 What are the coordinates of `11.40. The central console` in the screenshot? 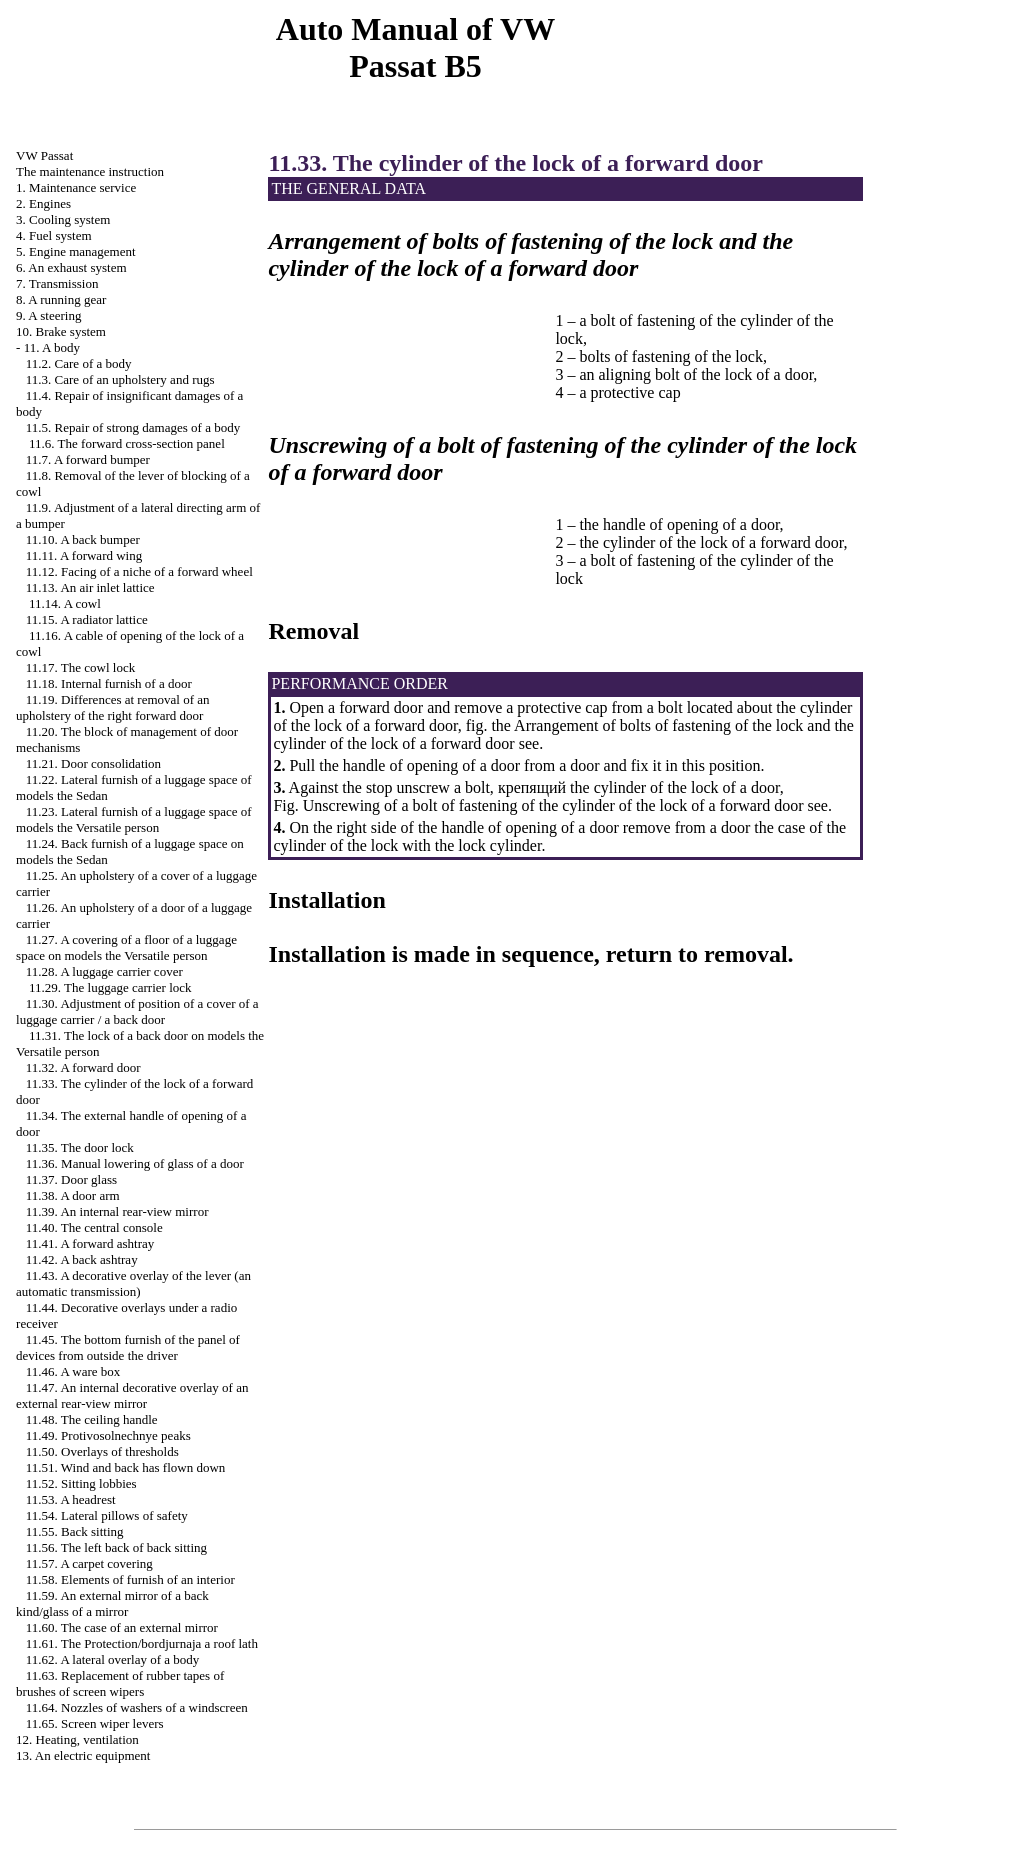 It's located at (94, 1227).